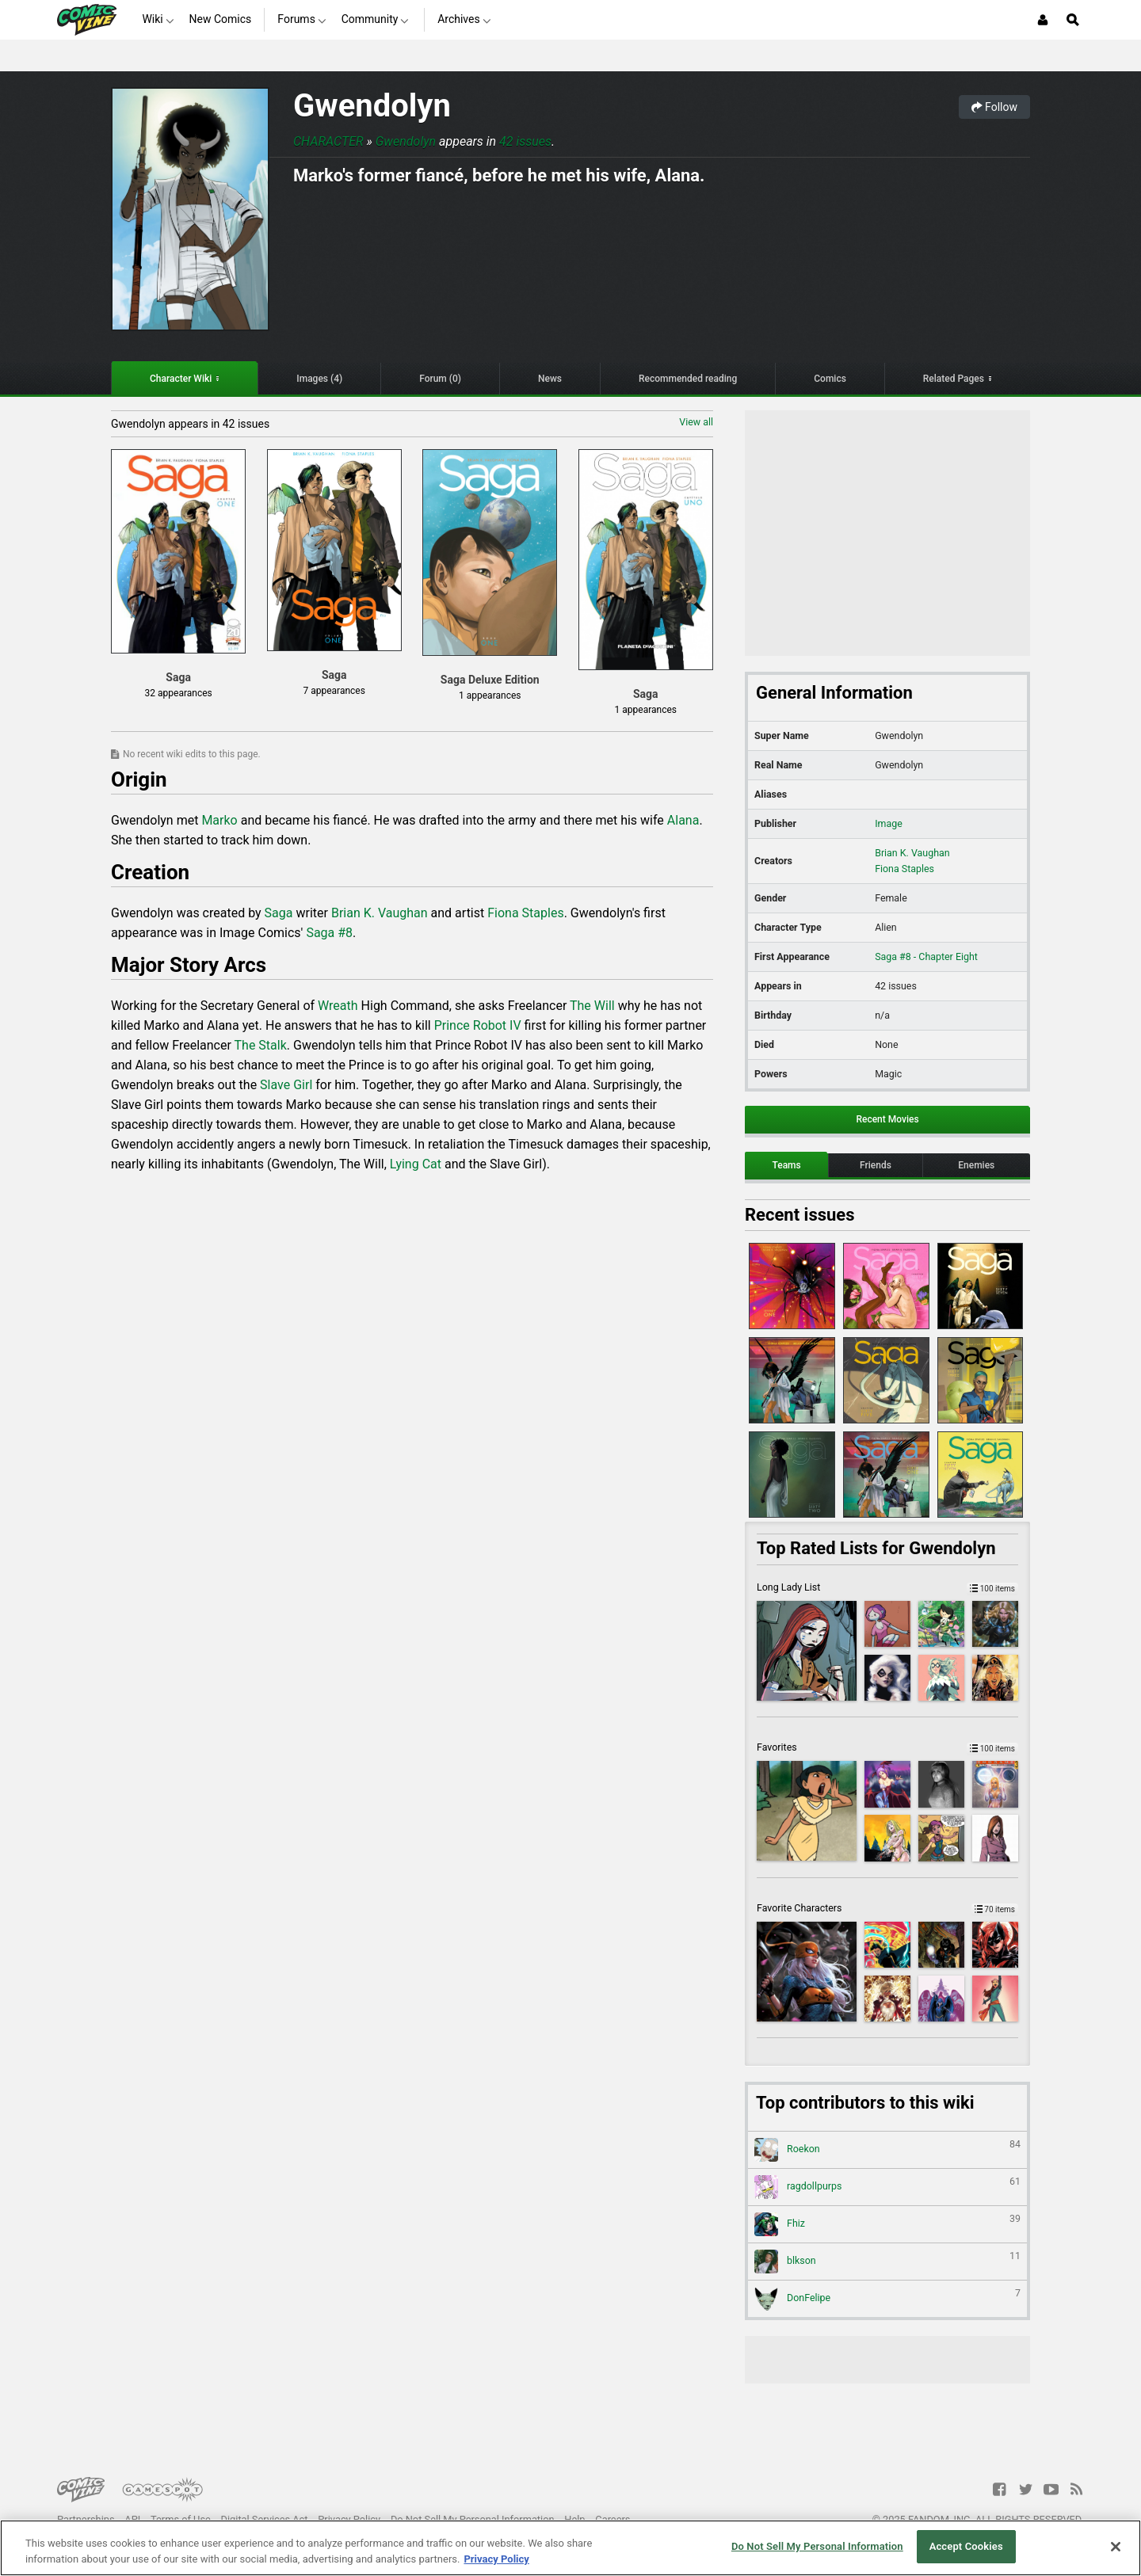 This screenshot has width=1141, height=2576. I want to click on Image, so click(888, 823).